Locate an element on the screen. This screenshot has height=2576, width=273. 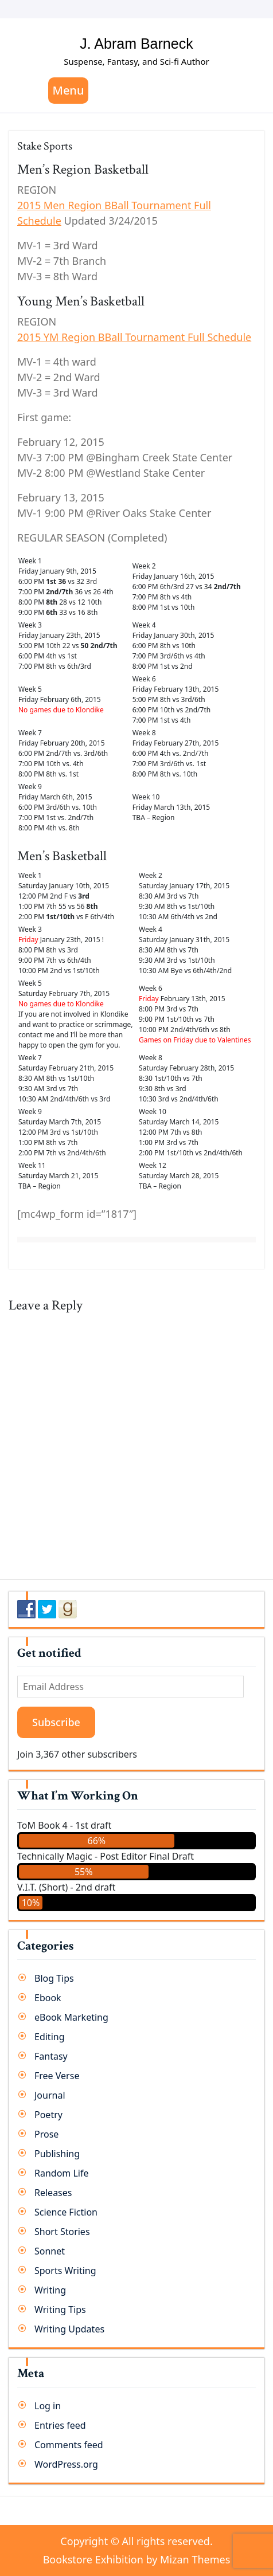
Subscribe is located at coordinates (56, 1722).